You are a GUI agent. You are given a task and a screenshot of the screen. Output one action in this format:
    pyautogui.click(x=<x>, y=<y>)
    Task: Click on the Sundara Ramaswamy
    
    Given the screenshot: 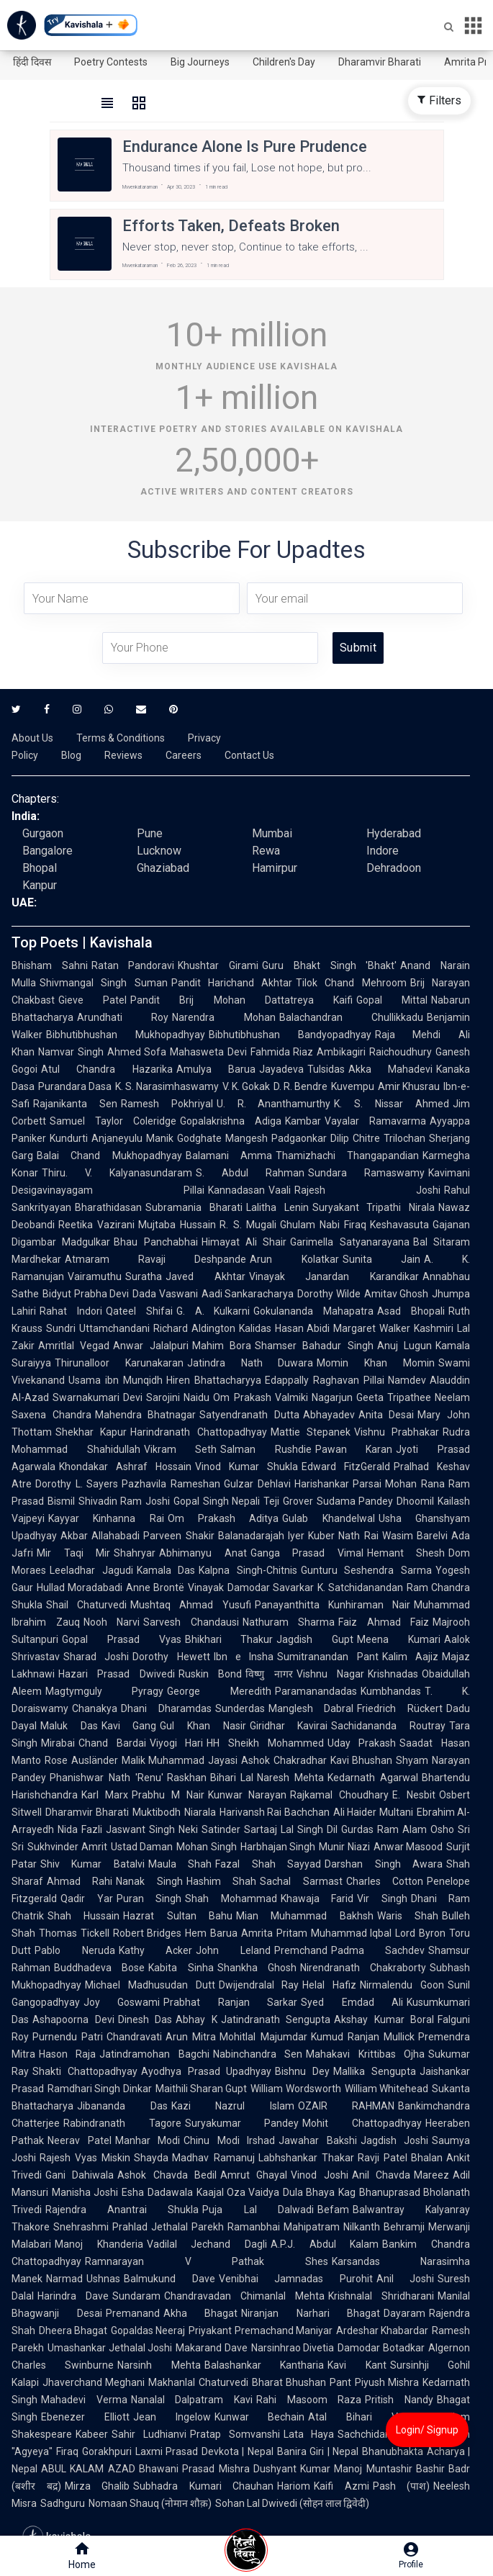 What is the action you would take?
    pyautogui.click(x=366, y=1173)
    